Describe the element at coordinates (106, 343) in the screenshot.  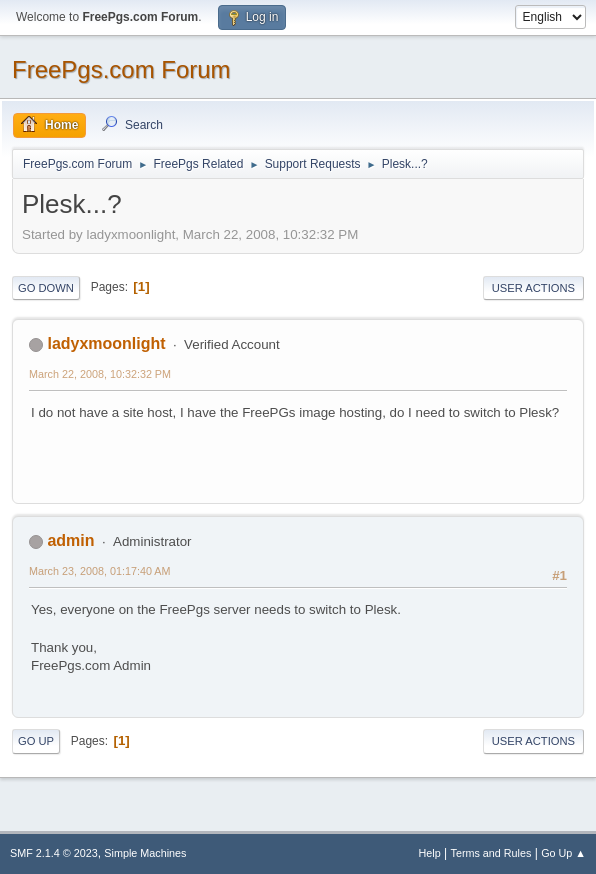
I see `ladyxmoonlight` at that location.